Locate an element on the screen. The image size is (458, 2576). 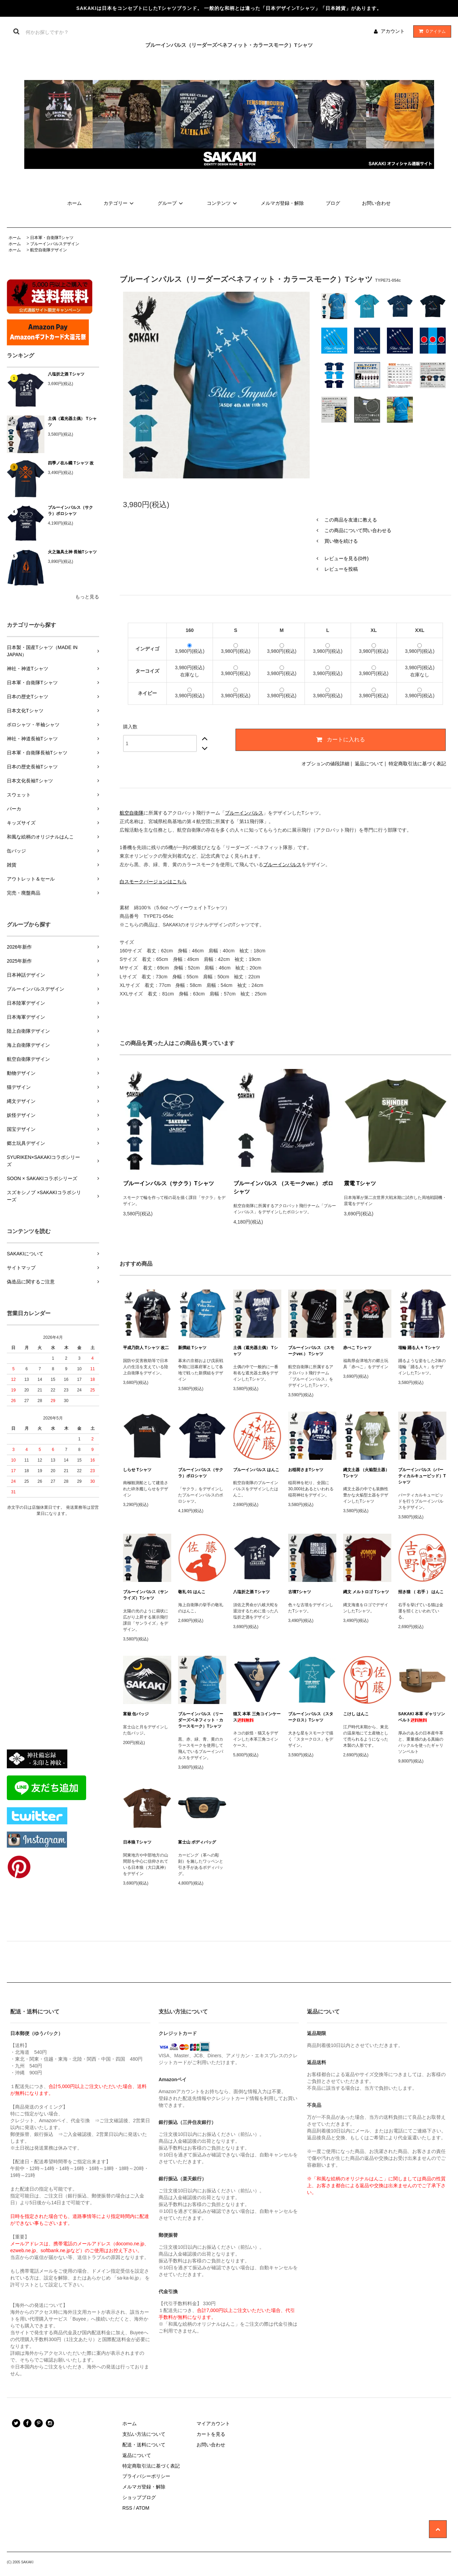
カートを見る is located at coordinates (211, 2434).